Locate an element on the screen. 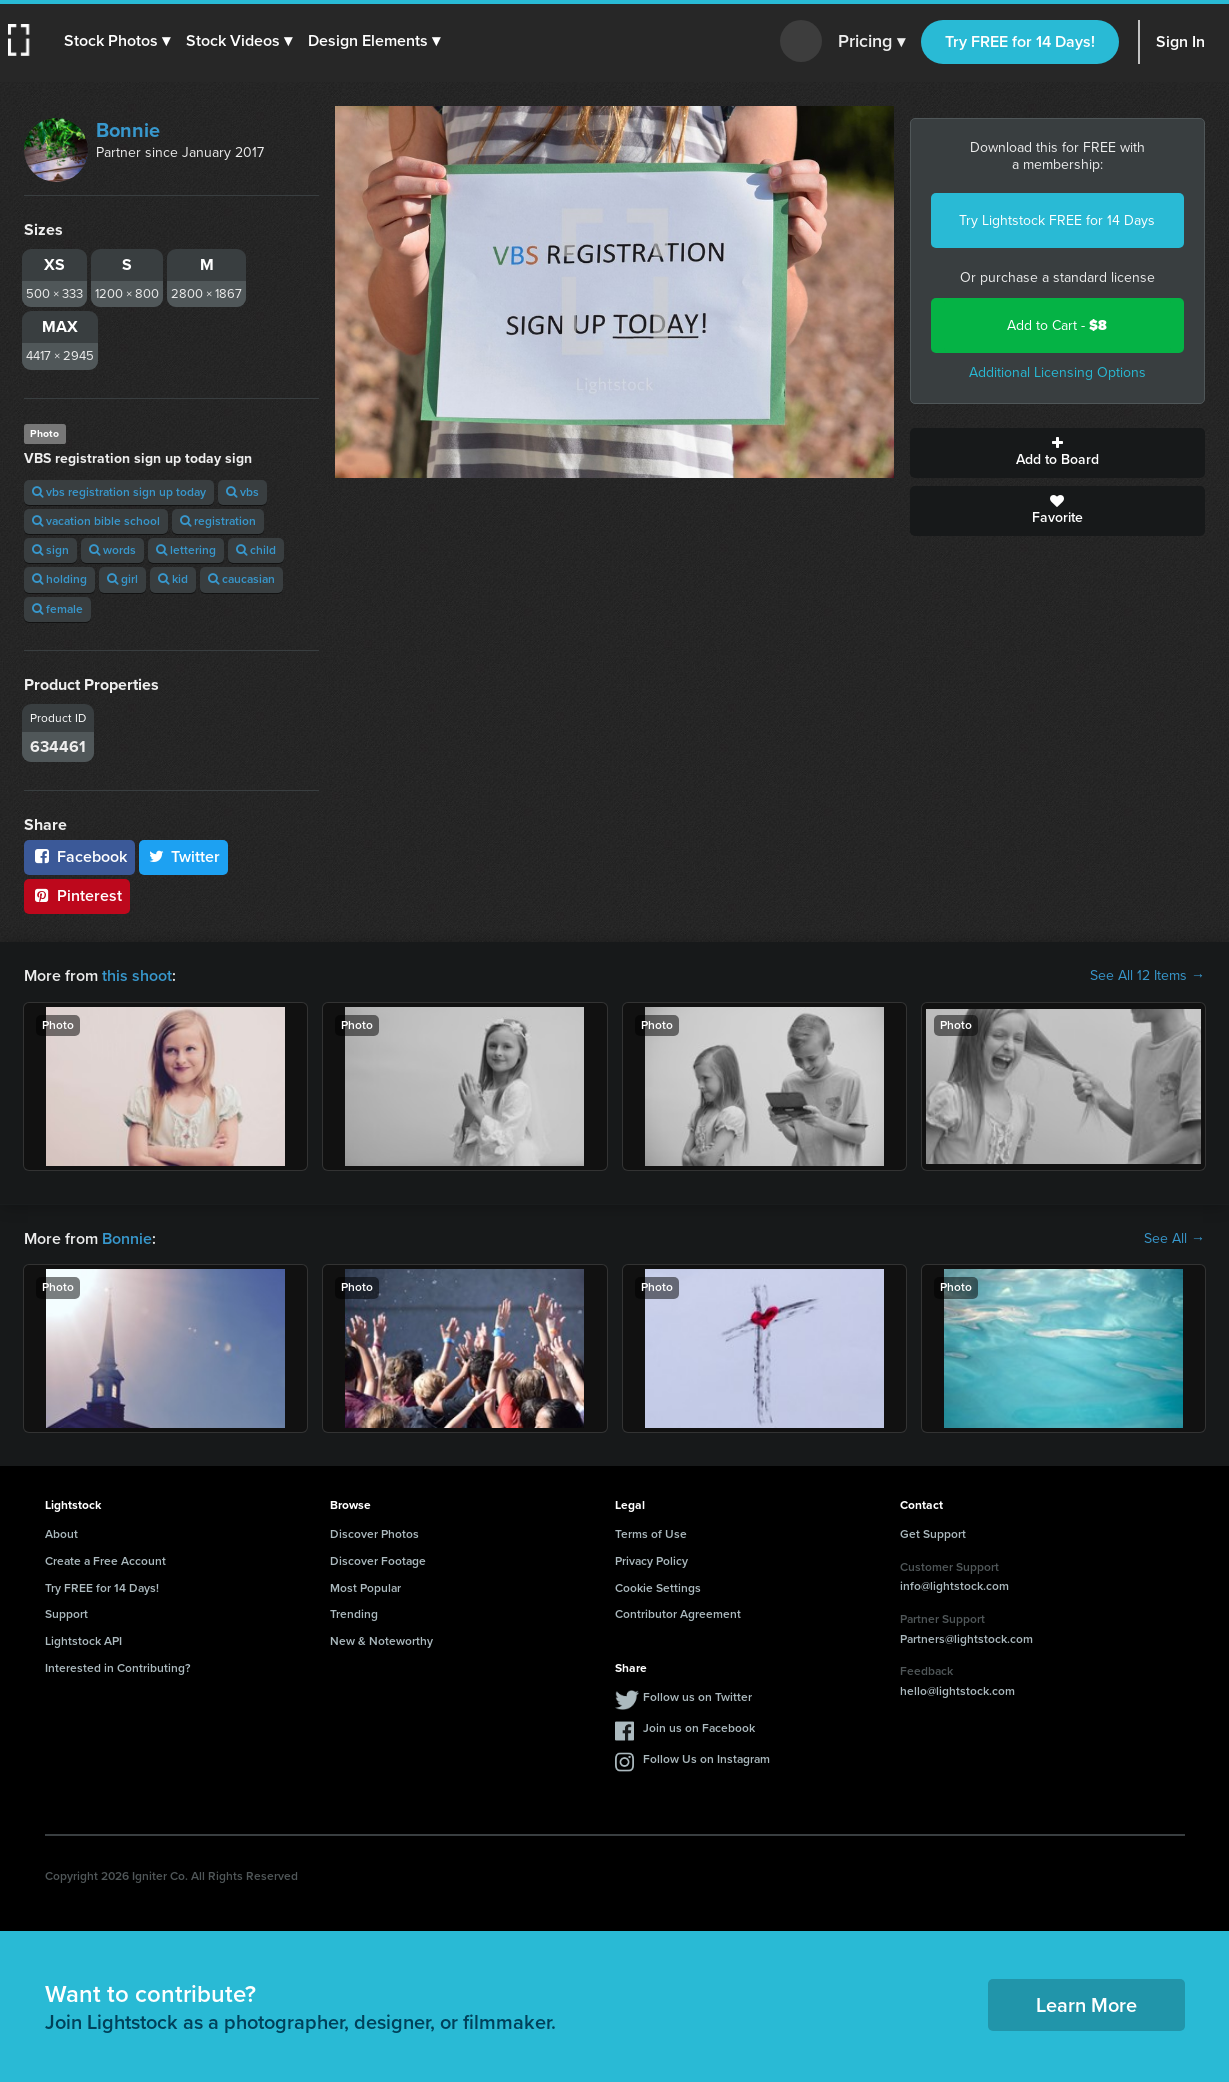 This screenshot has height=2082, width=1229. Add to Board is located at coordinates (1057, 453).